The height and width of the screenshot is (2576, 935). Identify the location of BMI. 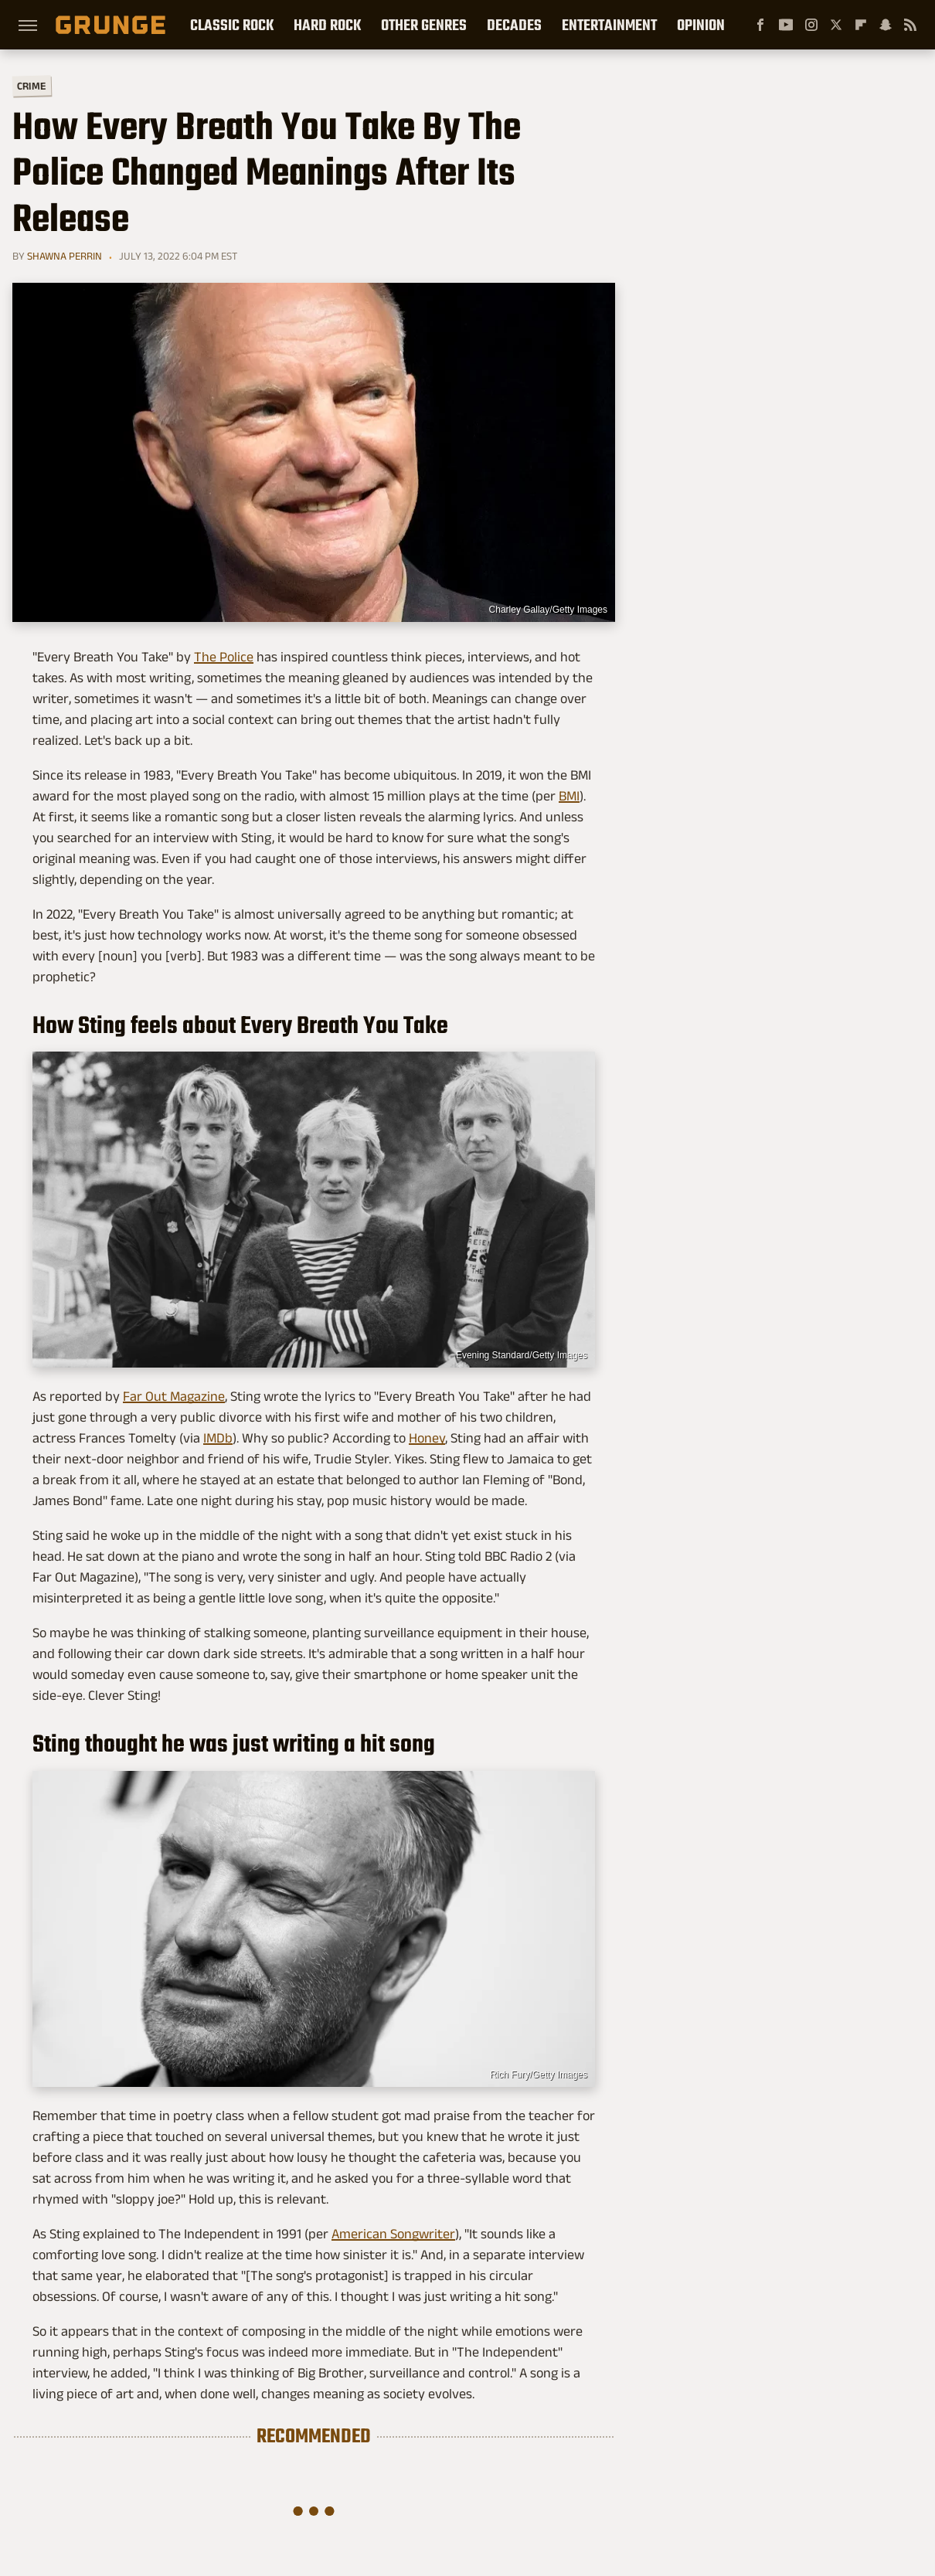
(569, 796).